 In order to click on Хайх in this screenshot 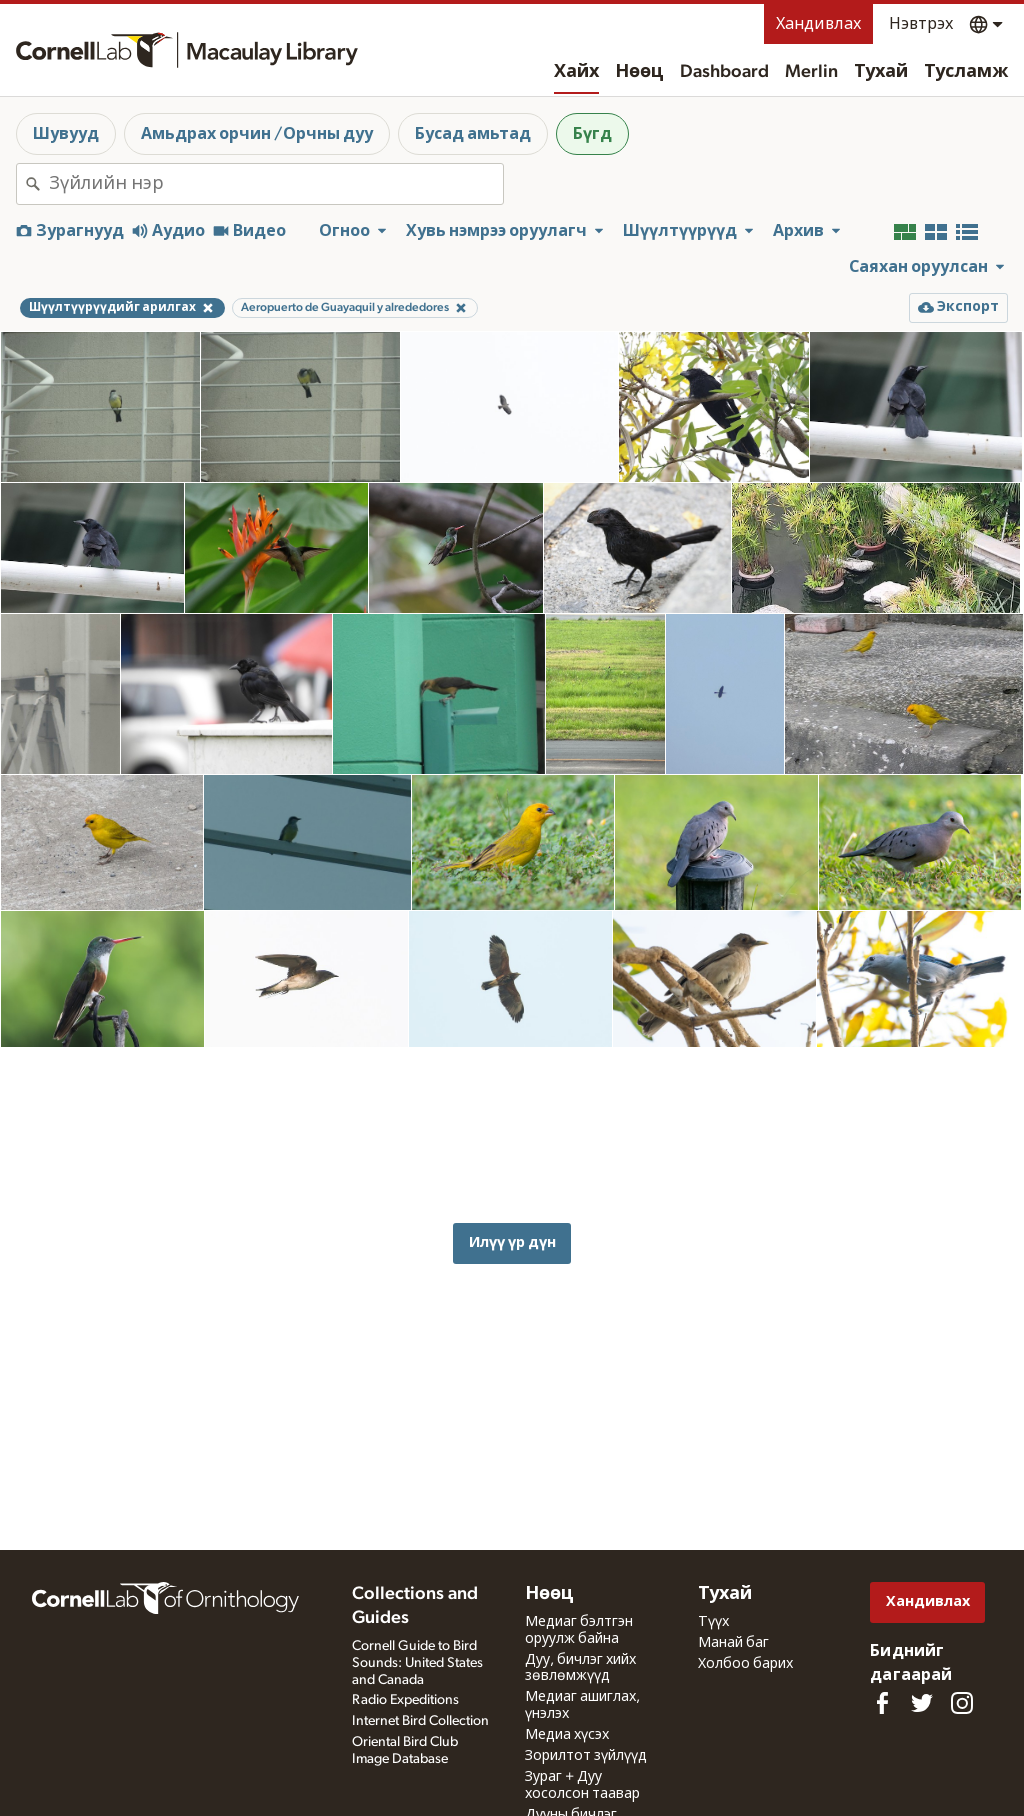, I will do `click(576, 72)`.